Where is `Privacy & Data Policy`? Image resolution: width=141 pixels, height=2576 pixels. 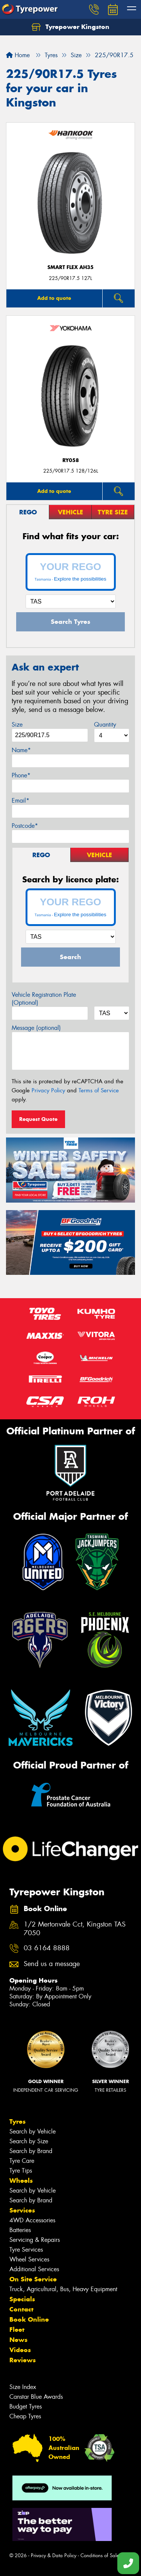
Privacy & Data Policy is located at coordinates (53, 2555).